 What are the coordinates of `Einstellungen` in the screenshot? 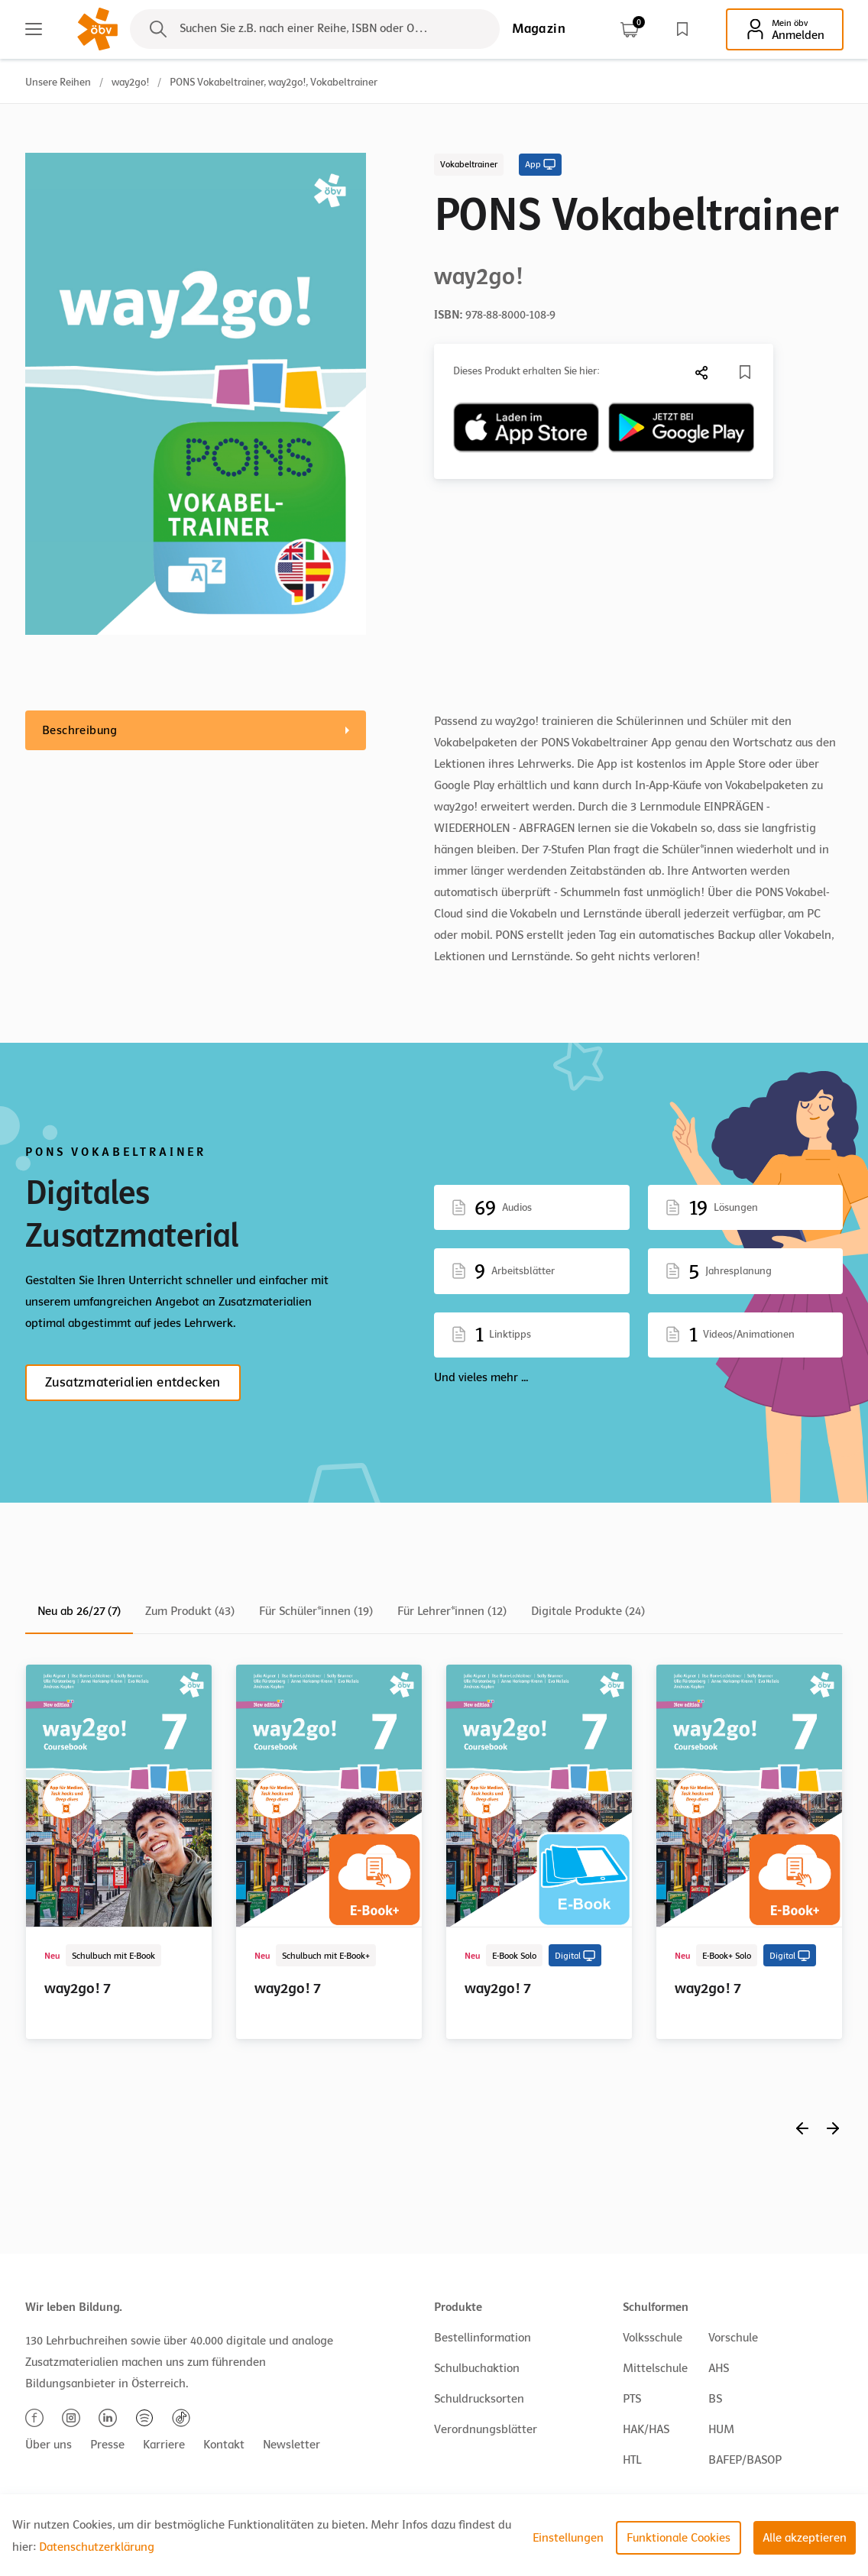 It's located at (568, 2538).